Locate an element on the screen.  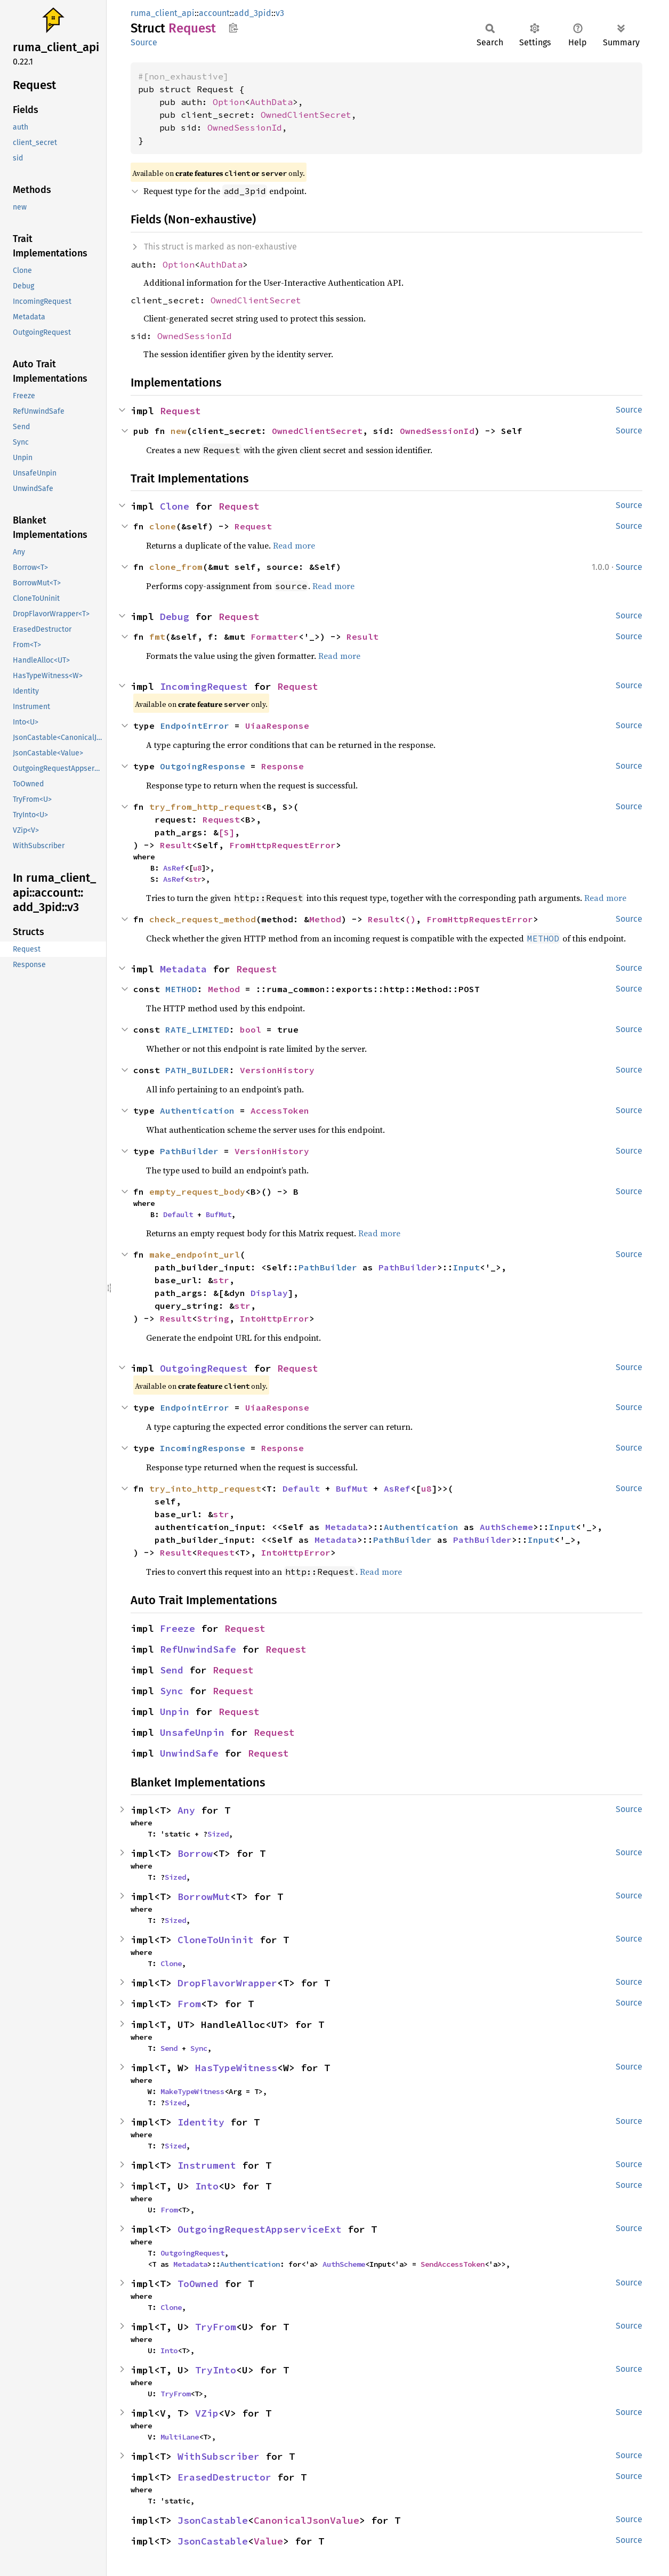
IntoHttpError is located at coordinates (274, 1318).